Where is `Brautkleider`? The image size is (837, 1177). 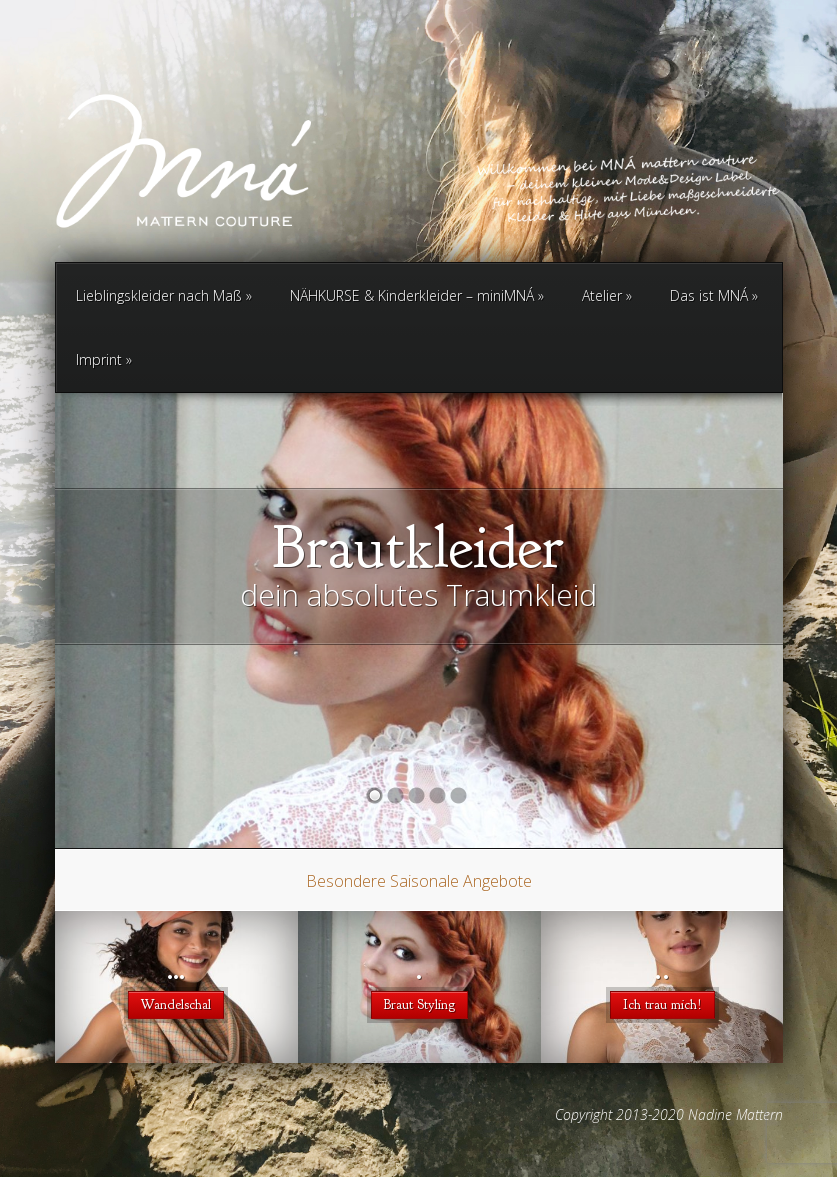 Brautkleider is located at coordinates (418, 547).